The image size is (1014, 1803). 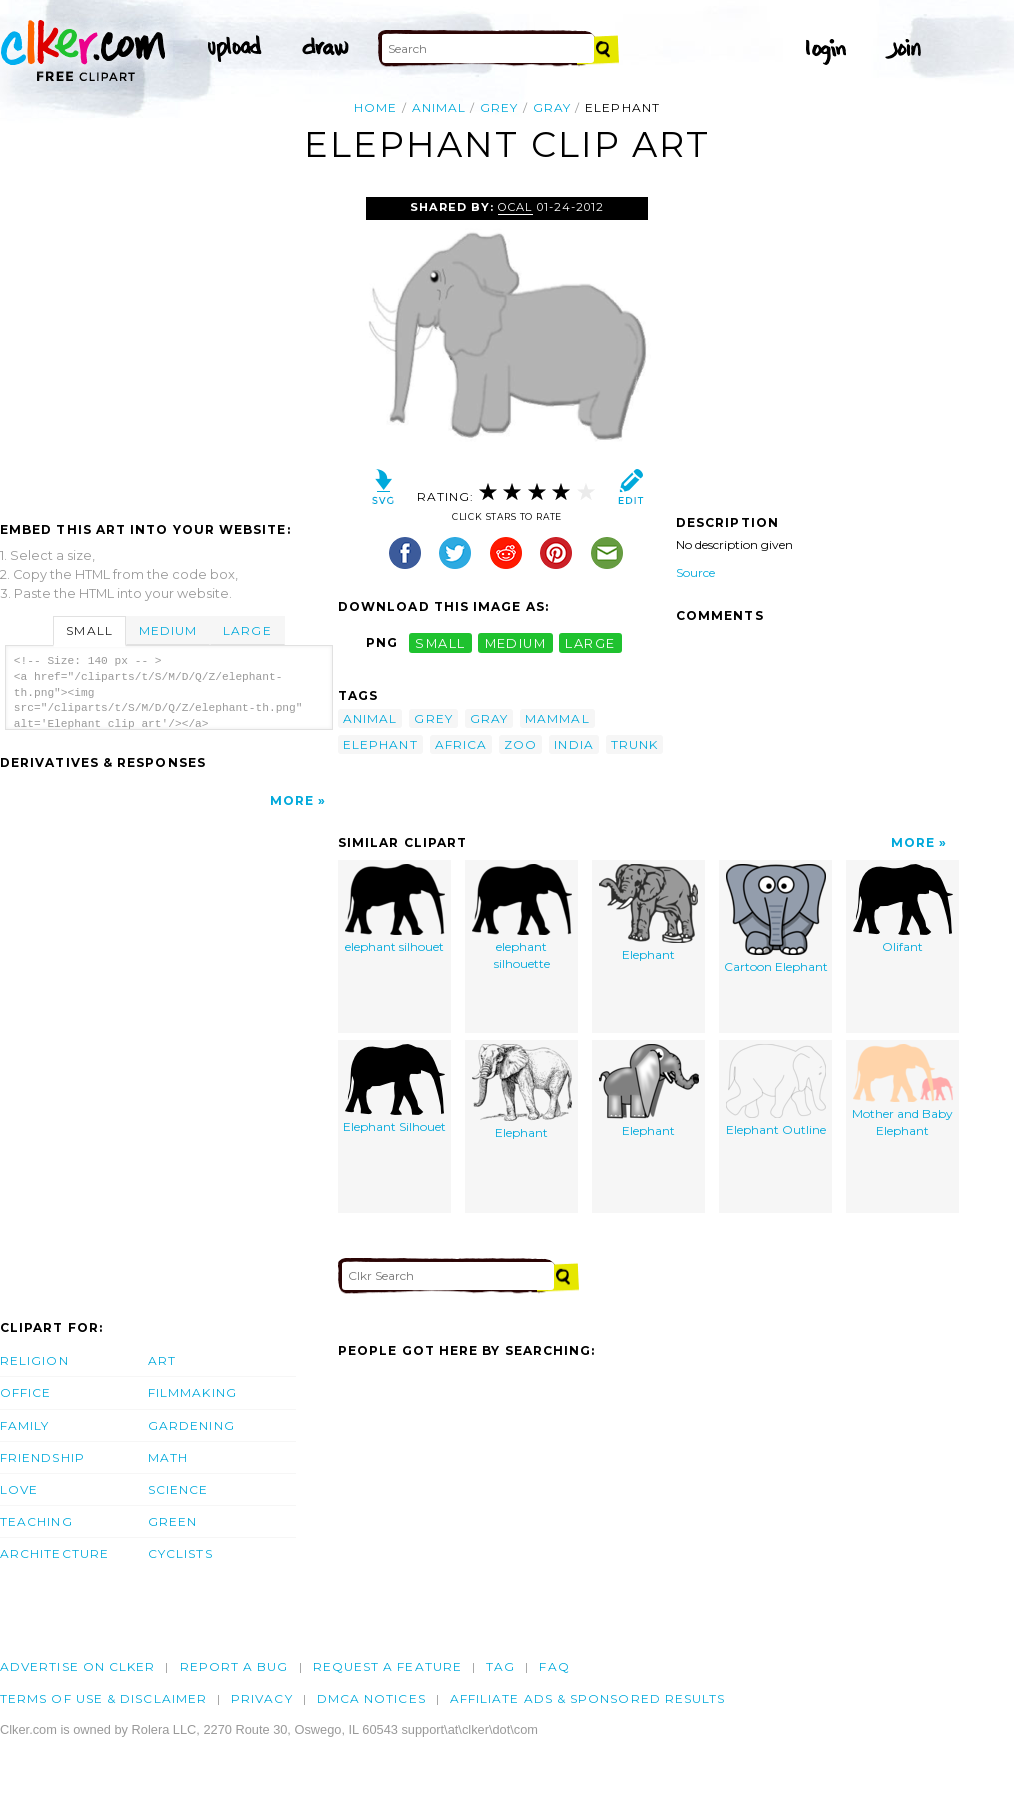 What do you see at coordinates (168, 1457) in the screenshot?
I see `Math` at bounding box center [168, 1457].